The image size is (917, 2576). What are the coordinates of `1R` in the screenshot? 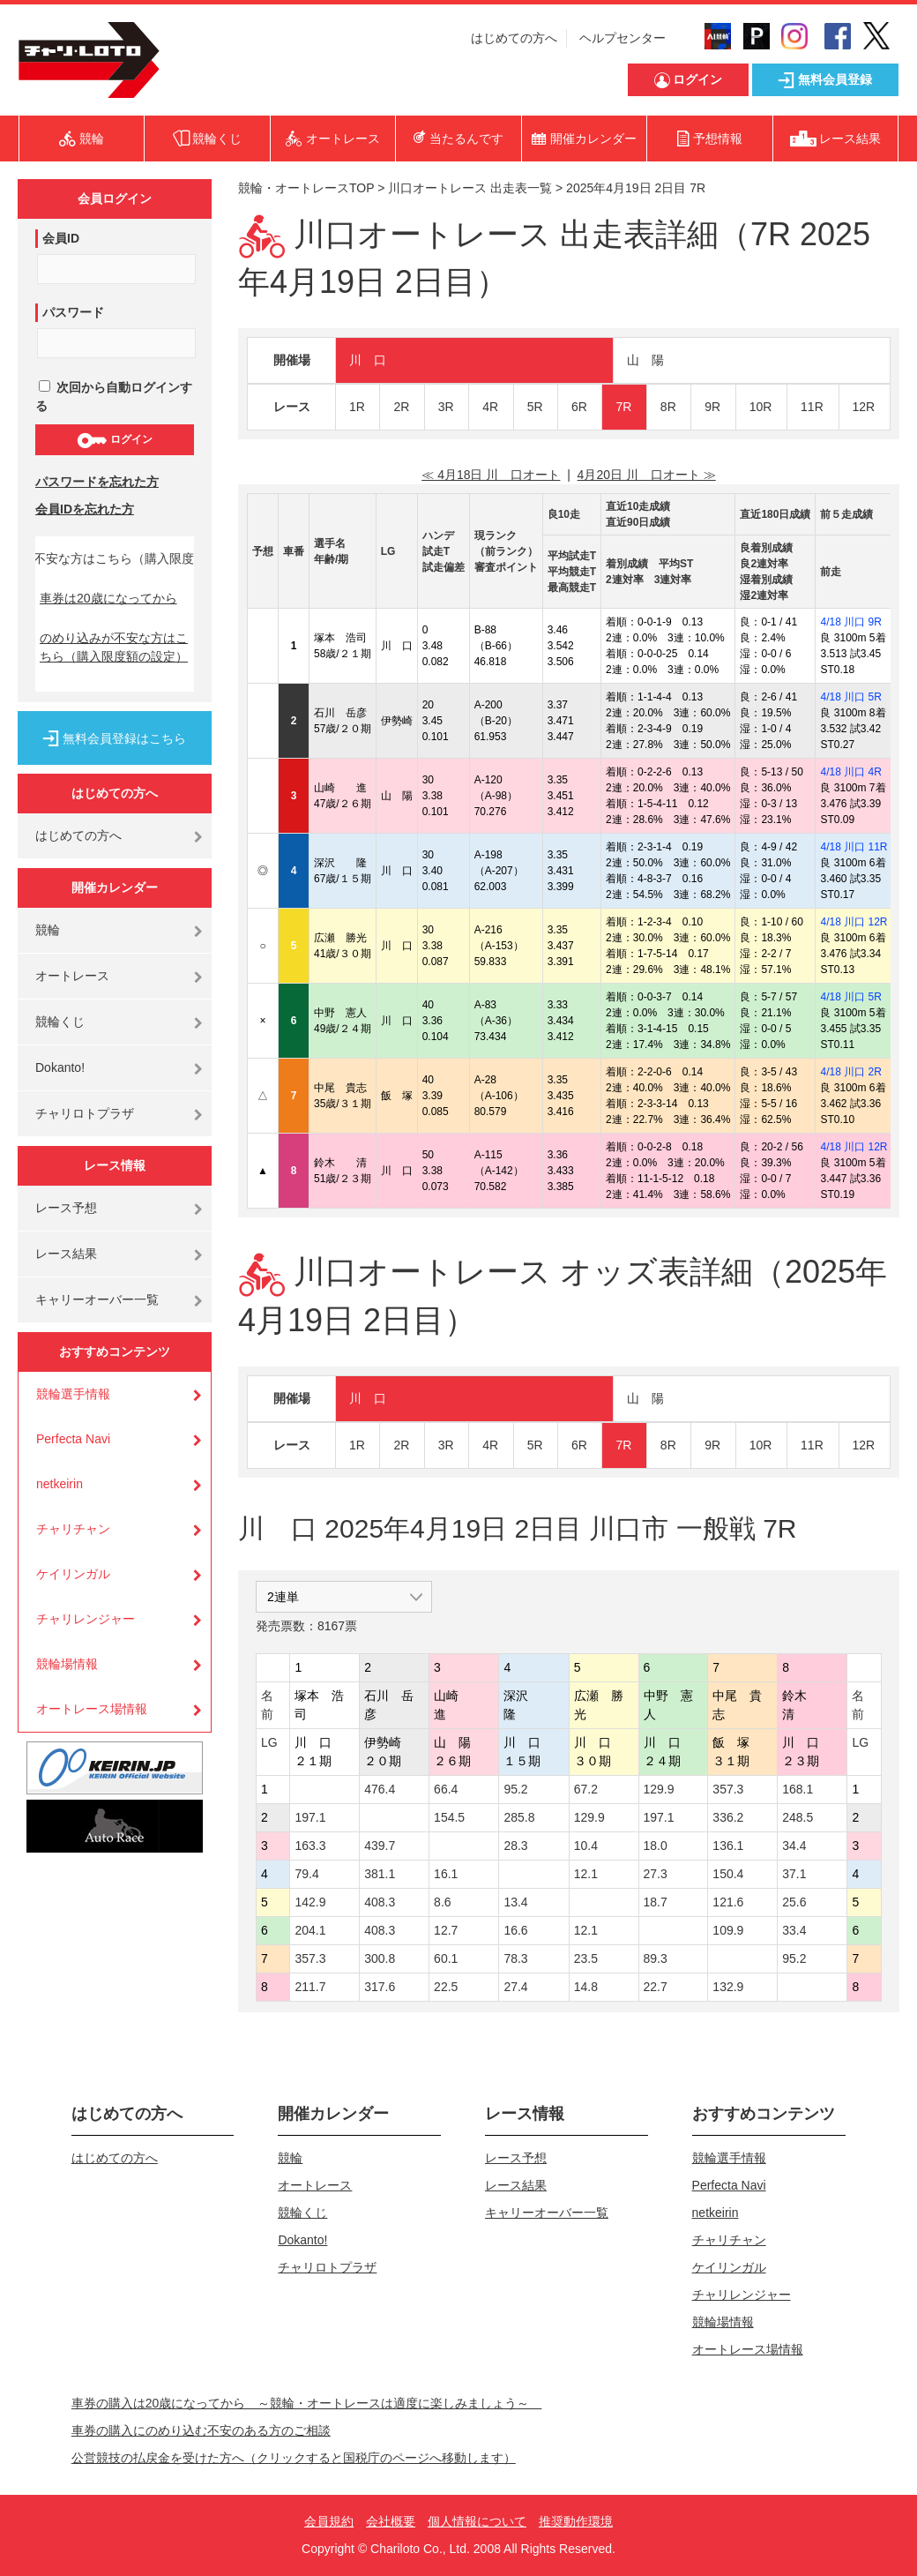 It's located at (357, 407).